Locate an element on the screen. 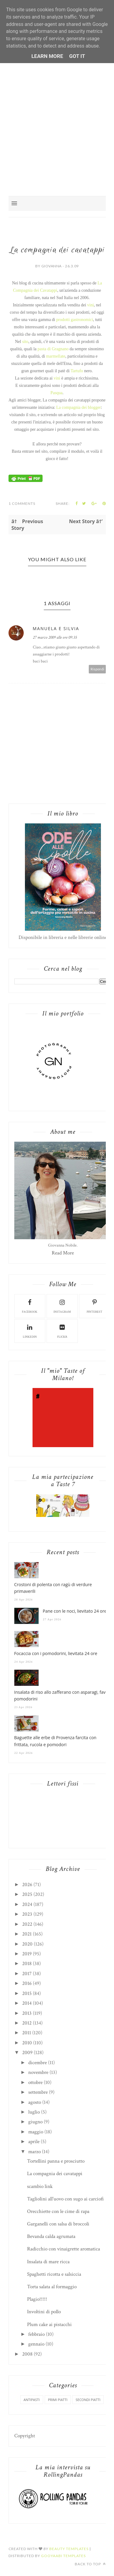 The width and height of the screenshot is (114, 2576). luglio is located at coordinates (34, 2112).